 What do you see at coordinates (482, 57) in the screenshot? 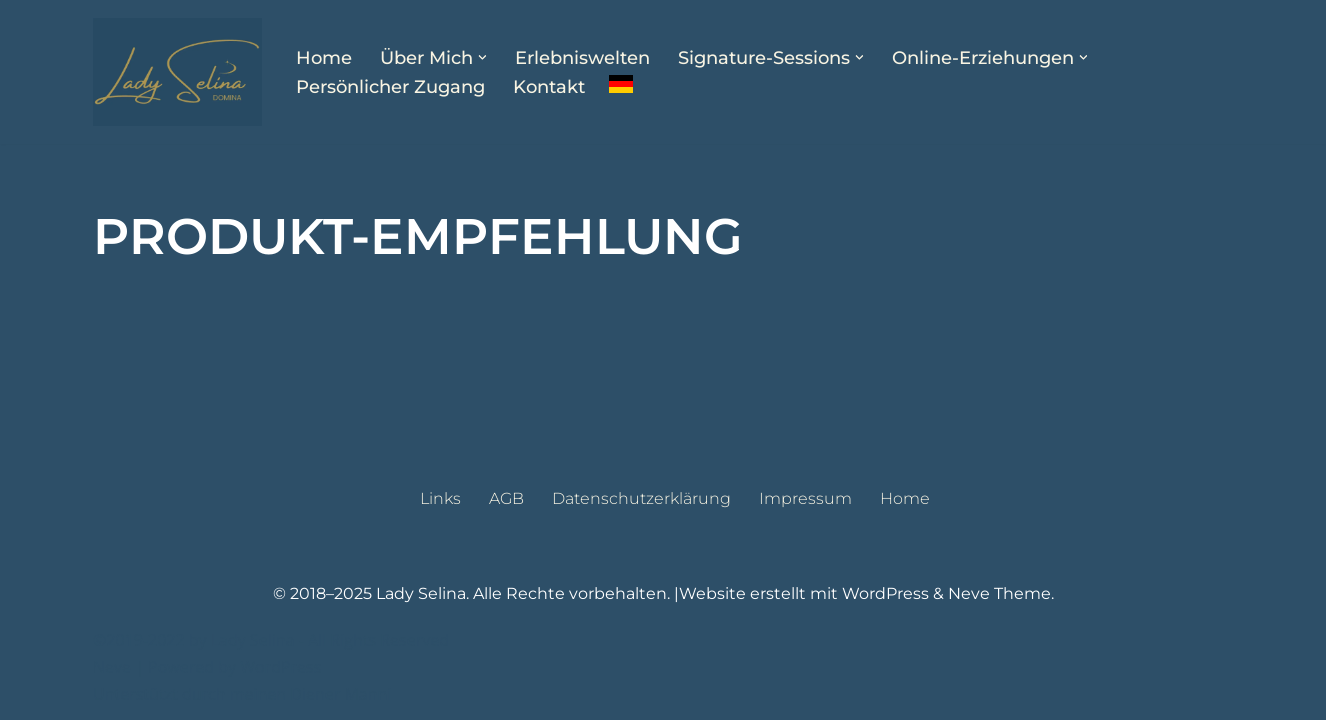
I see `[button]` at bounding box center [482, 57].